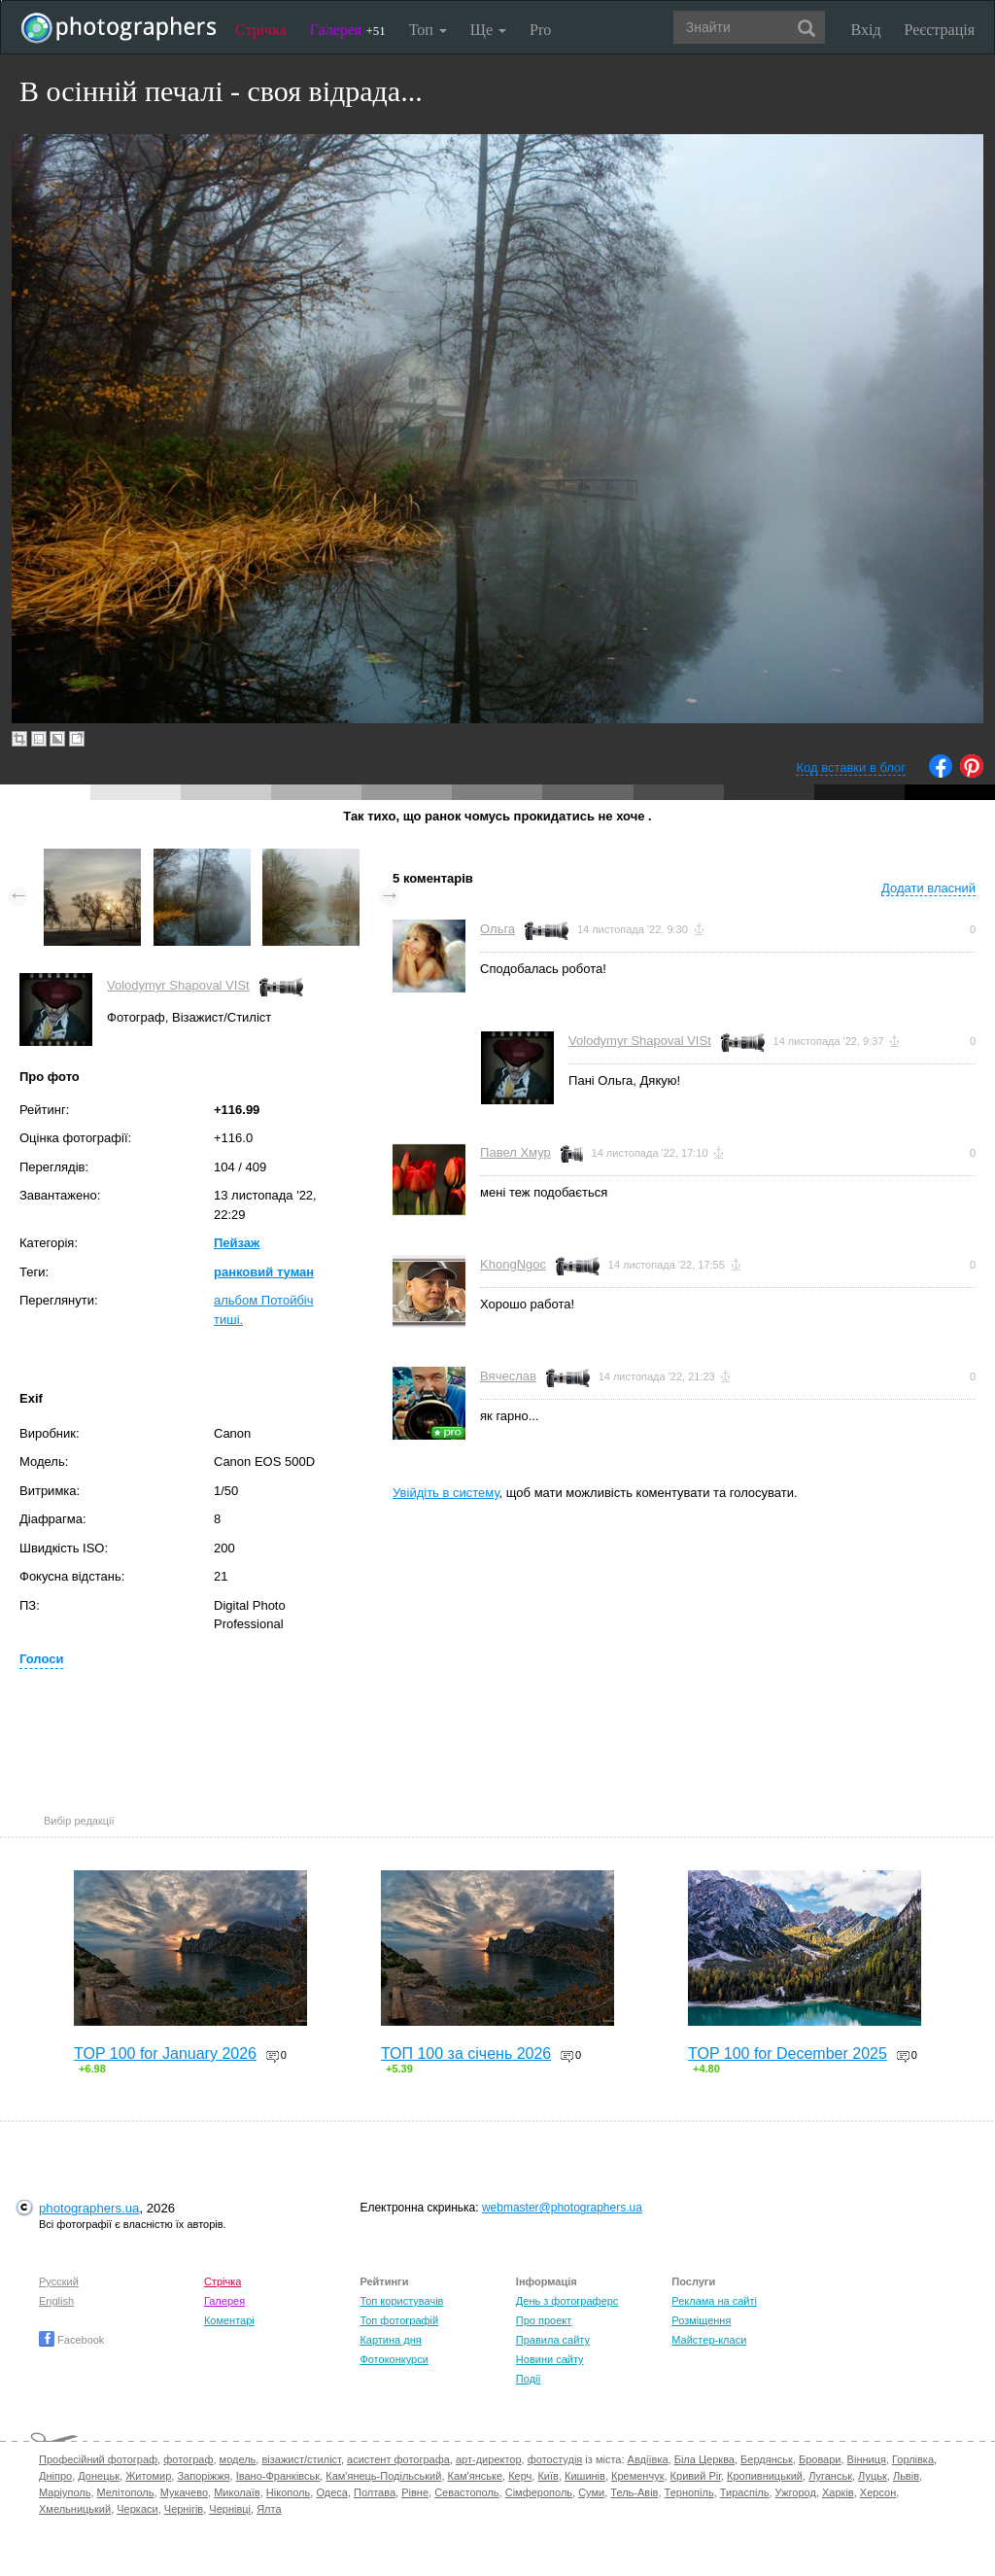 This screenshot has width=995, height=2576. Describe the element at coordinates (184, 2492) in the screenshot. I see `Мукачево` at that location.